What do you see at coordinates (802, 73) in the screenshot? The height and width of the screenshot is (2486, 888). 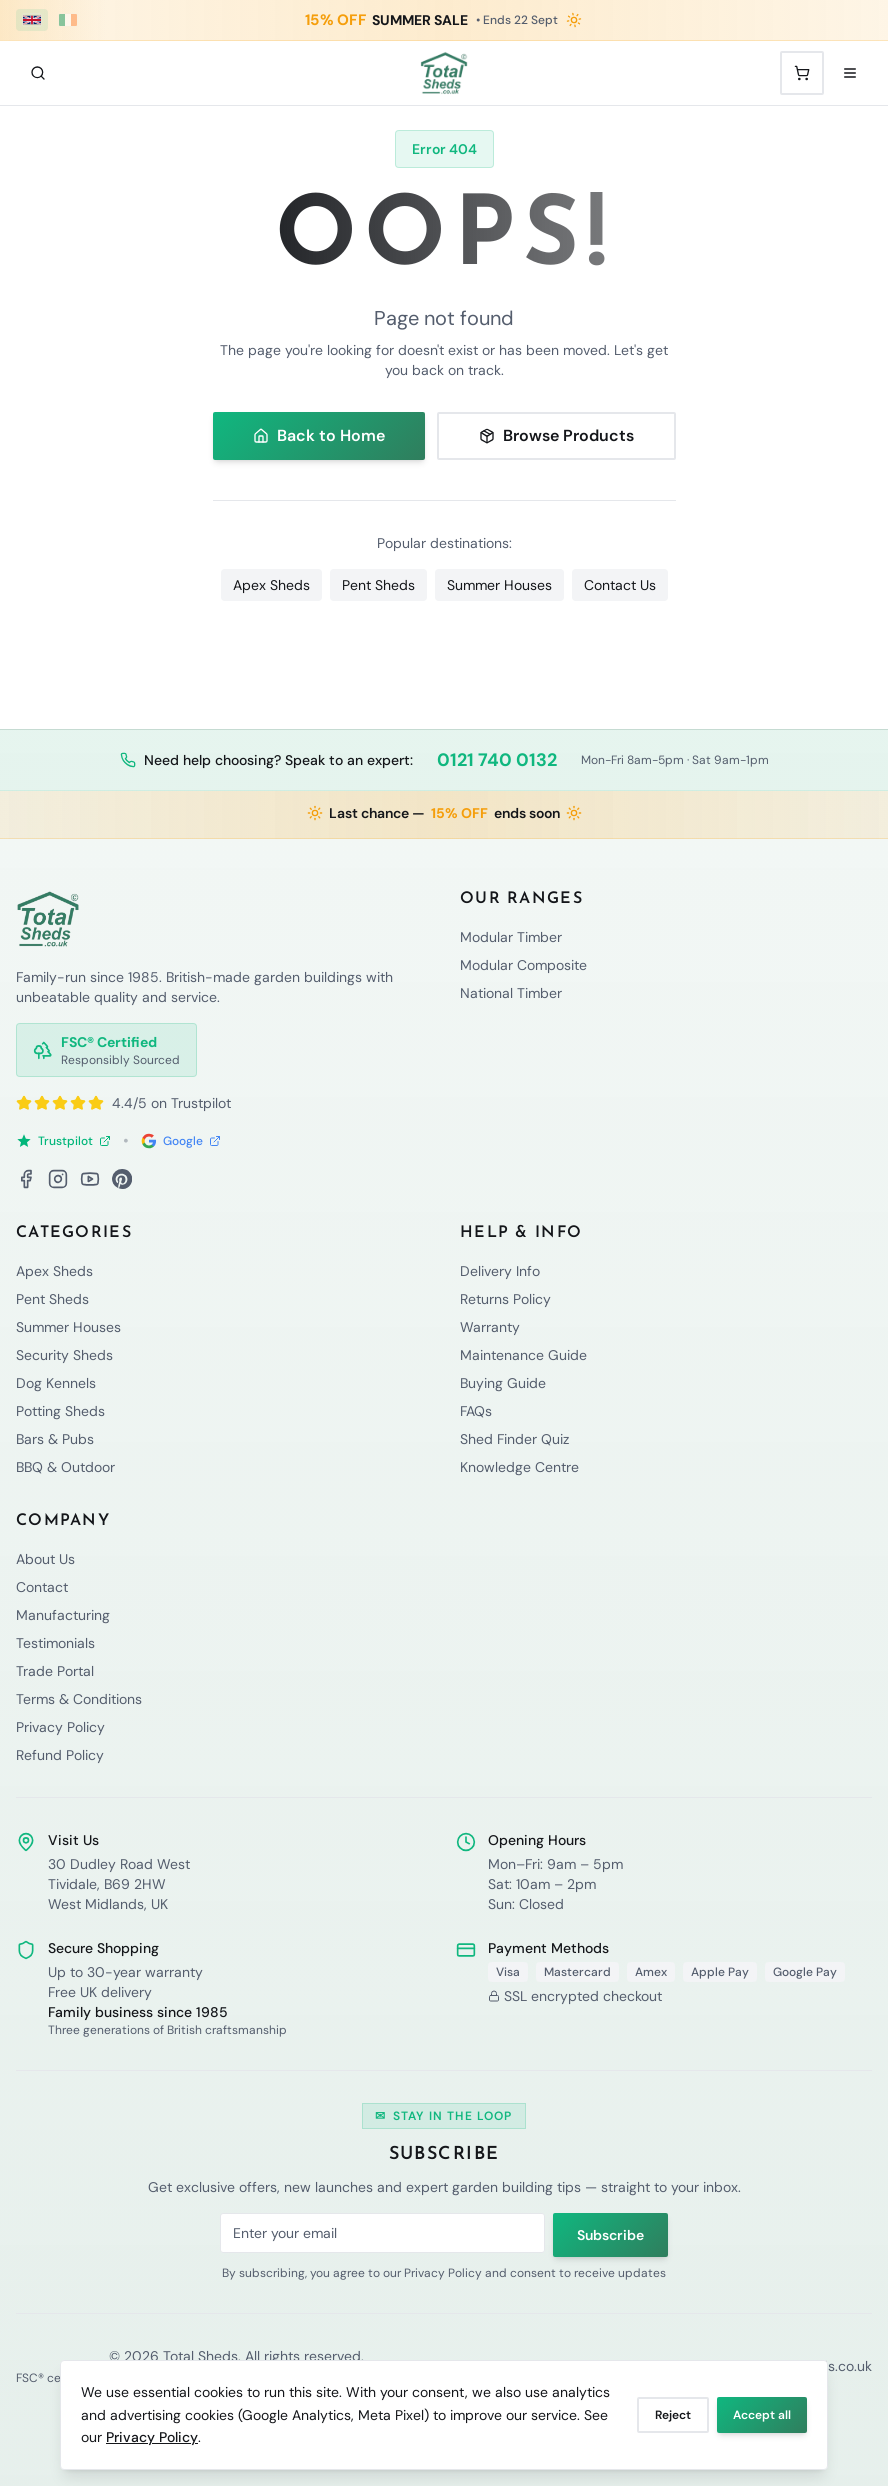 I see `[Shopping cart with 0 items]` at bounding box center [802, 73].